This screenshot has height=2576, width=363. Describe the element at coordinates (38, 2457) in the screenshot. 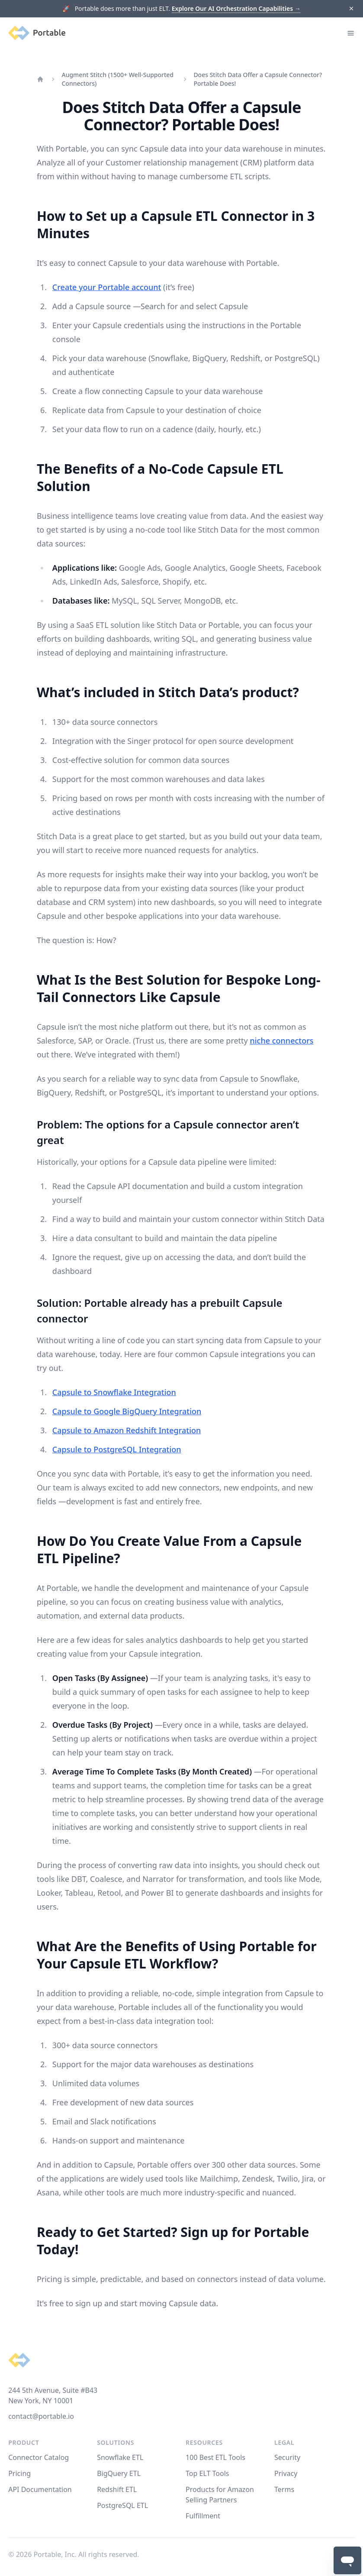

I see `Connector Catalog` at that location.